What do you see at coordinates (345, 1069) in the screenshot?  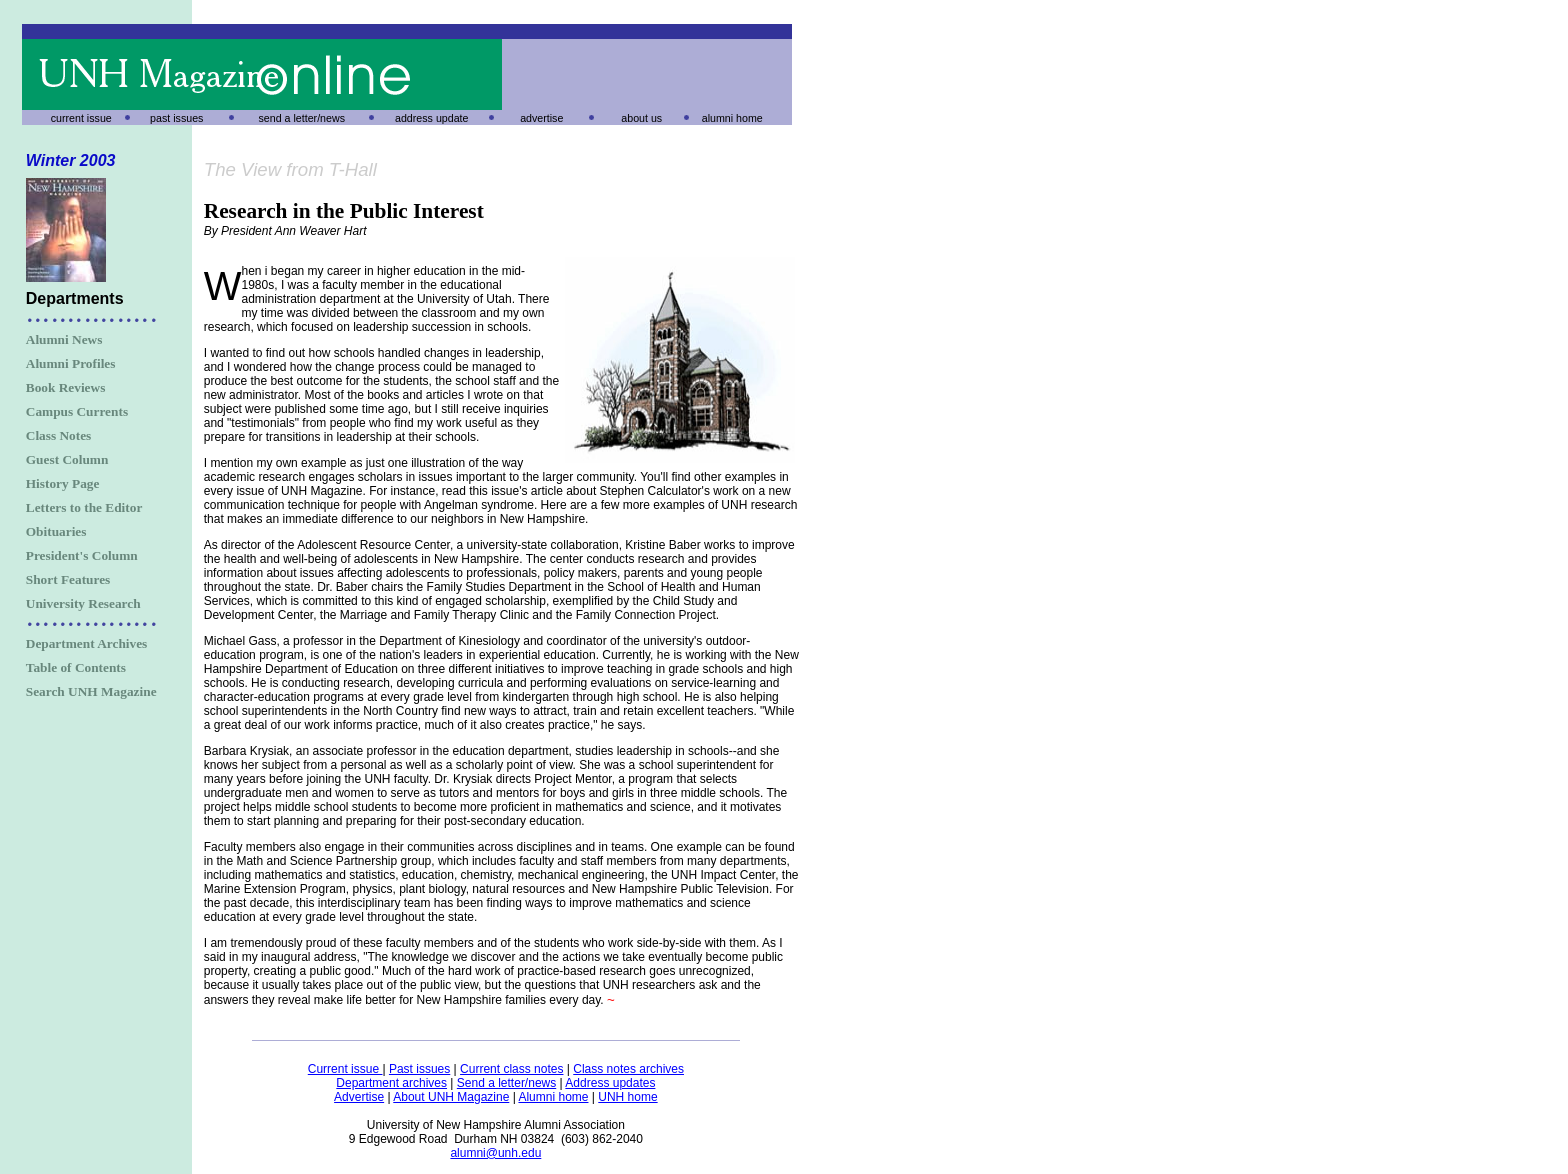 I see `Current issue` at bounding box center [345, 1069].